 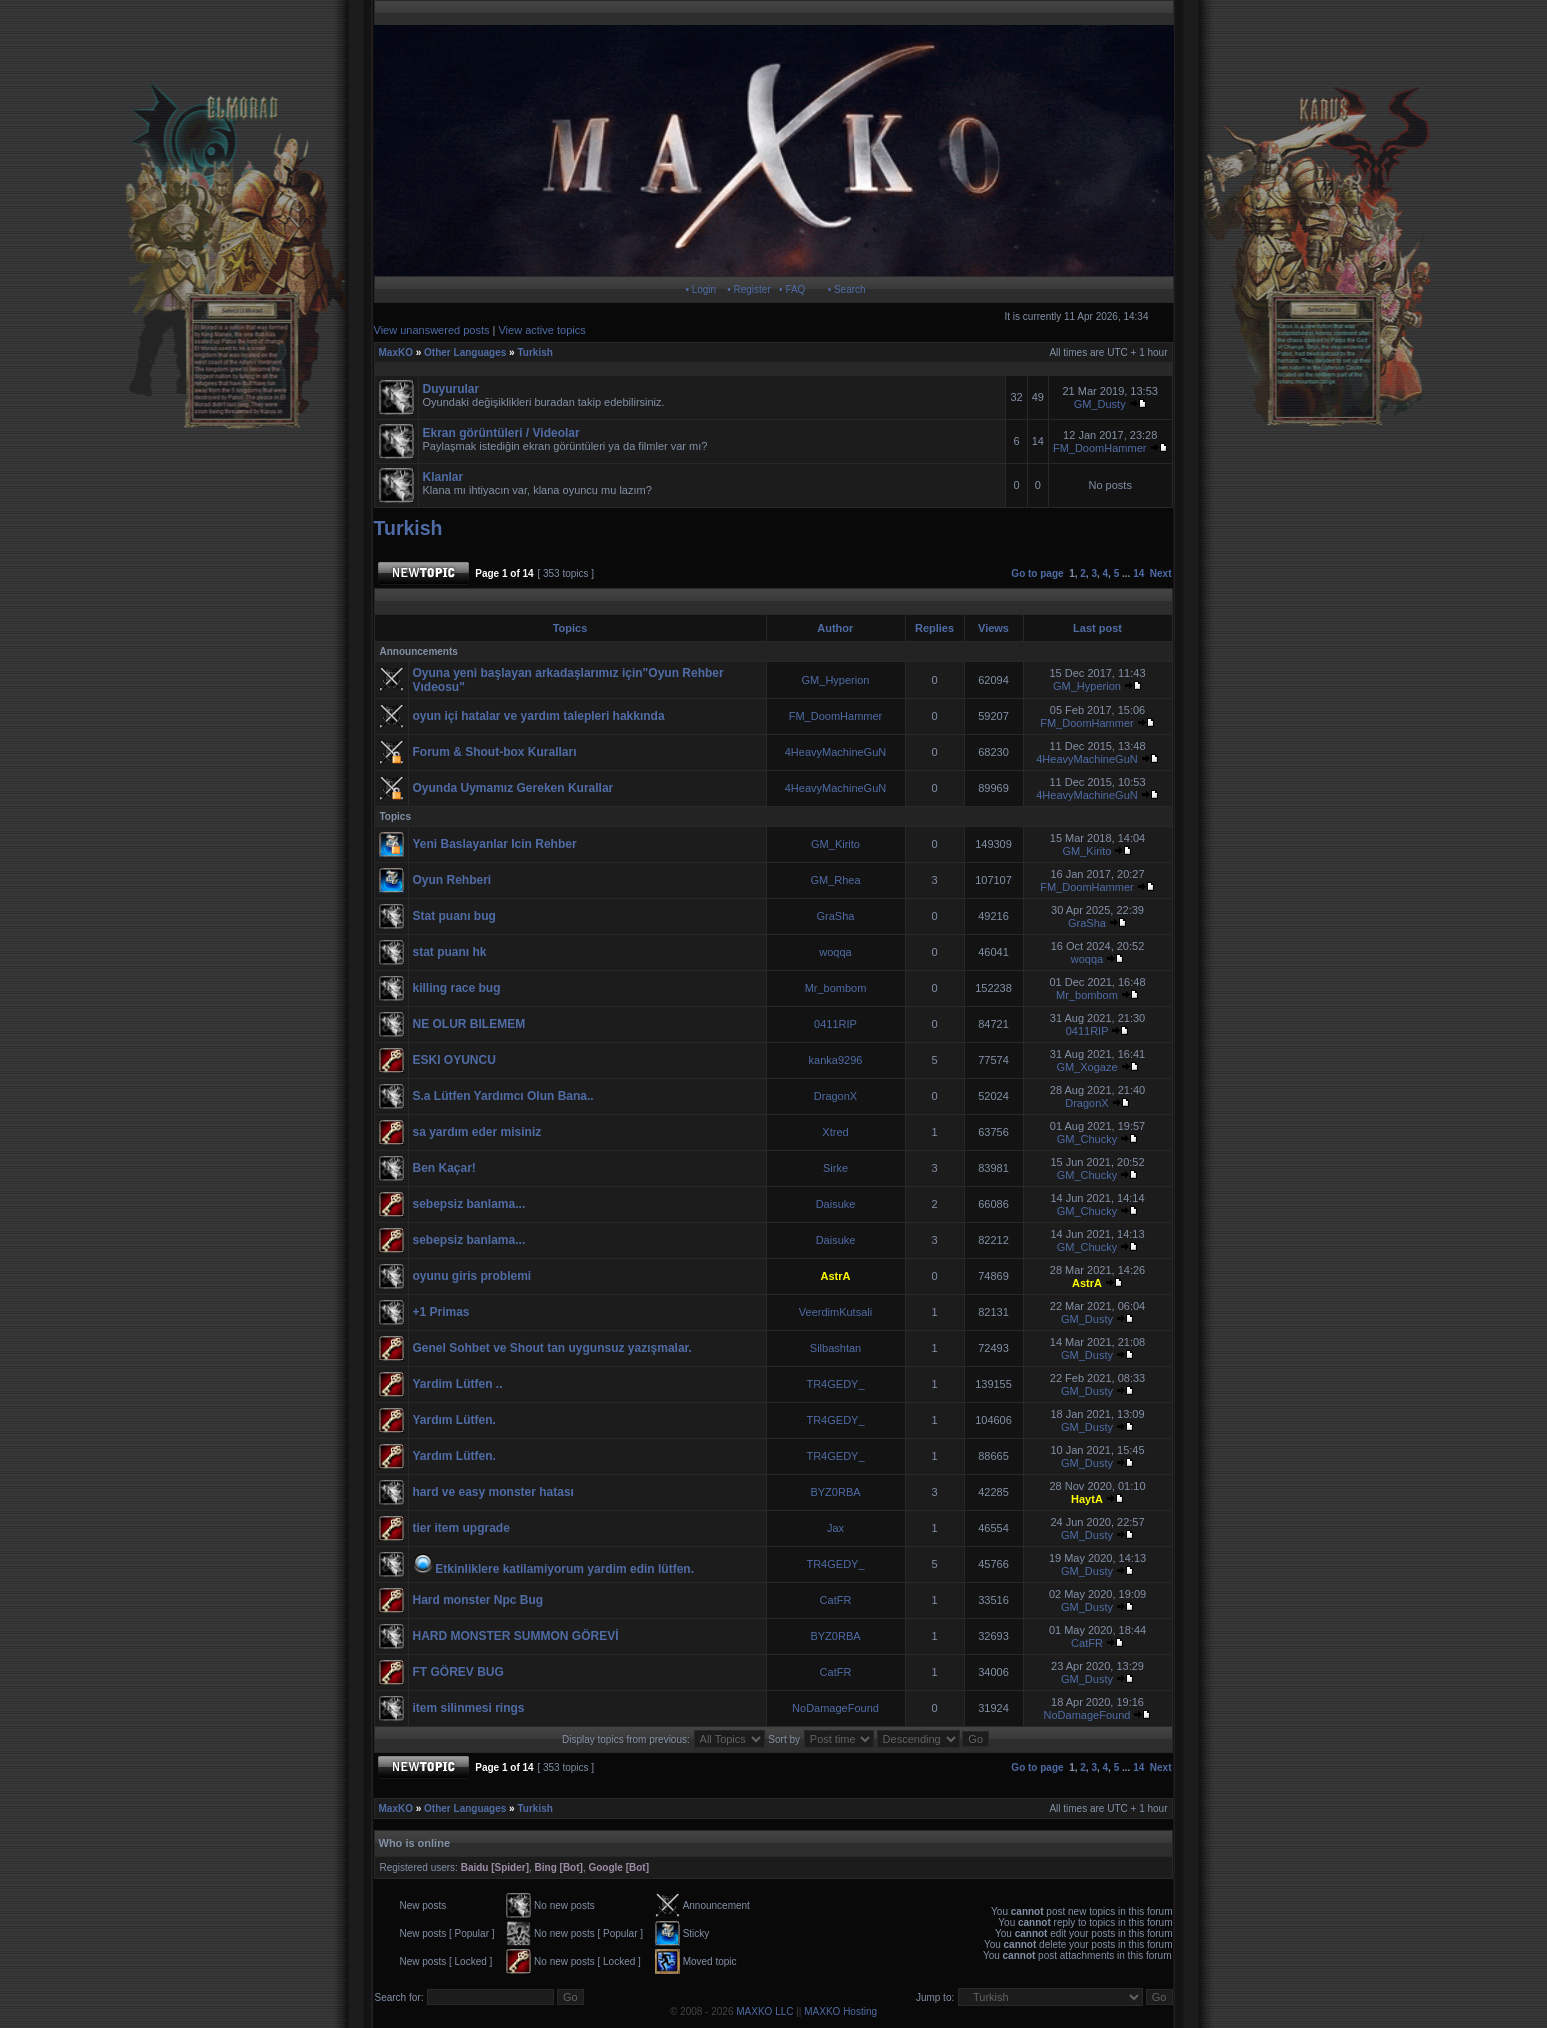 I want to click on item silinmesi rings, so click(x=469, y=1708).